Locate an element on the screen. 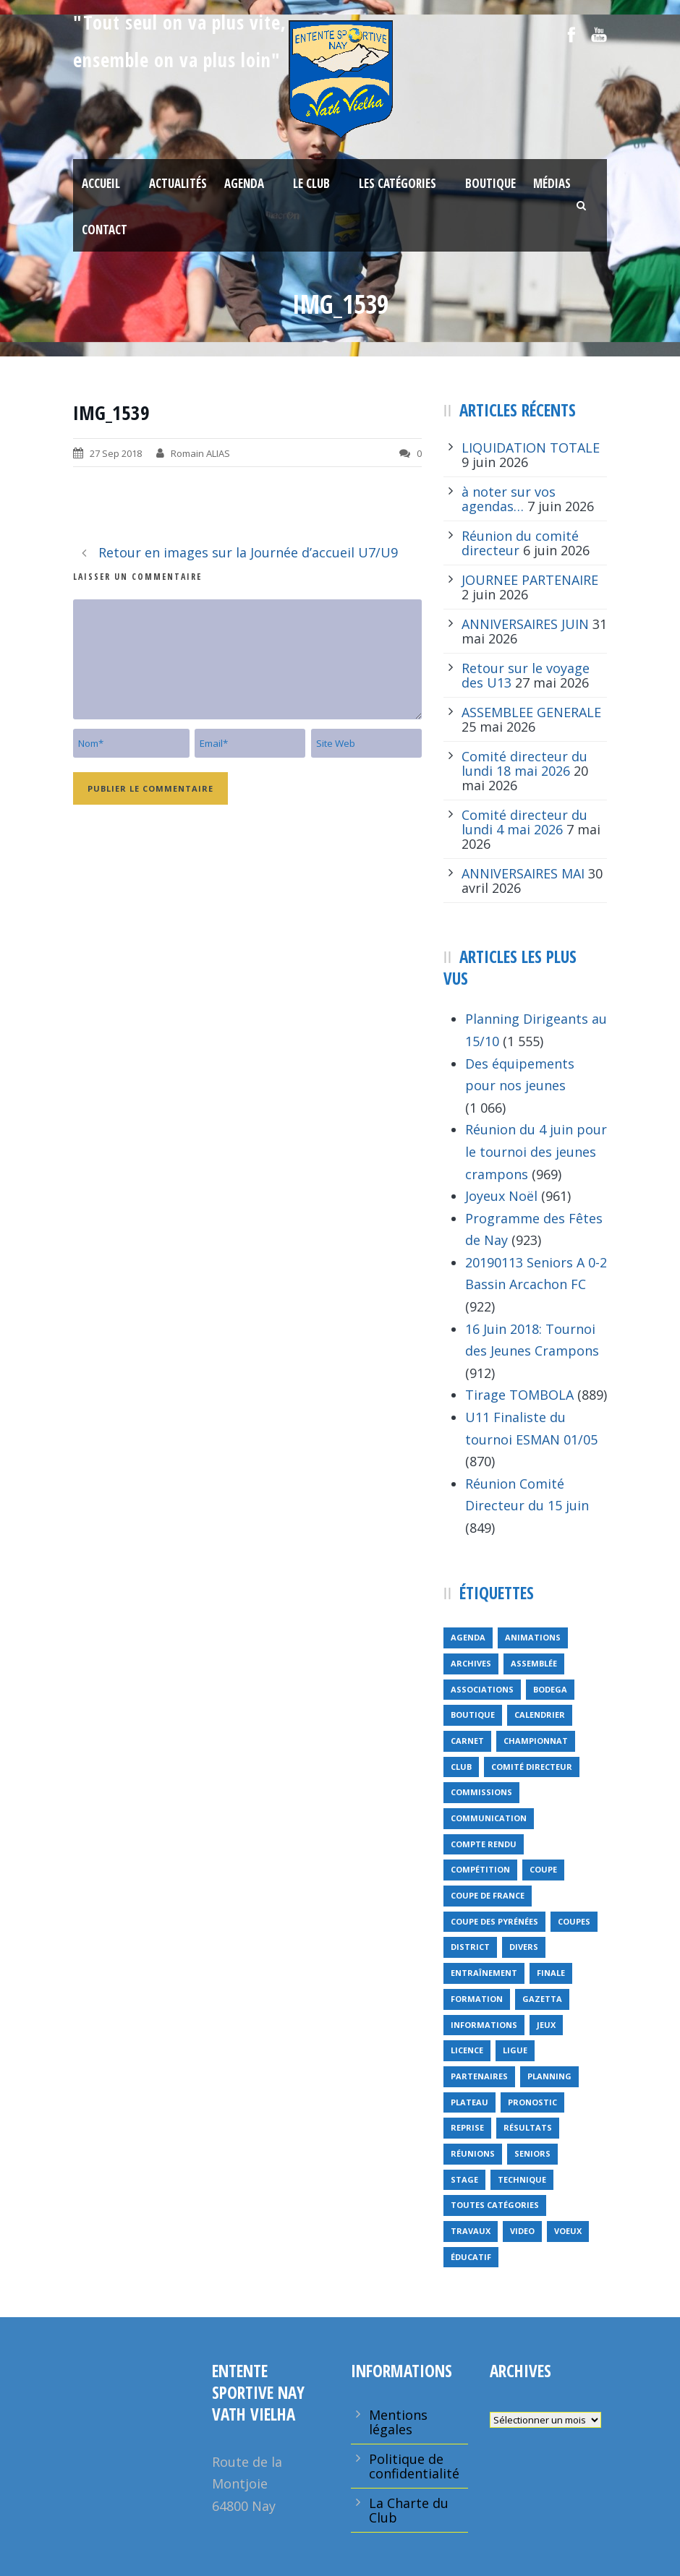 This screenshot has width=680, height=2576. club [club (8 éléments)] is located at coordinates (461, 1766).